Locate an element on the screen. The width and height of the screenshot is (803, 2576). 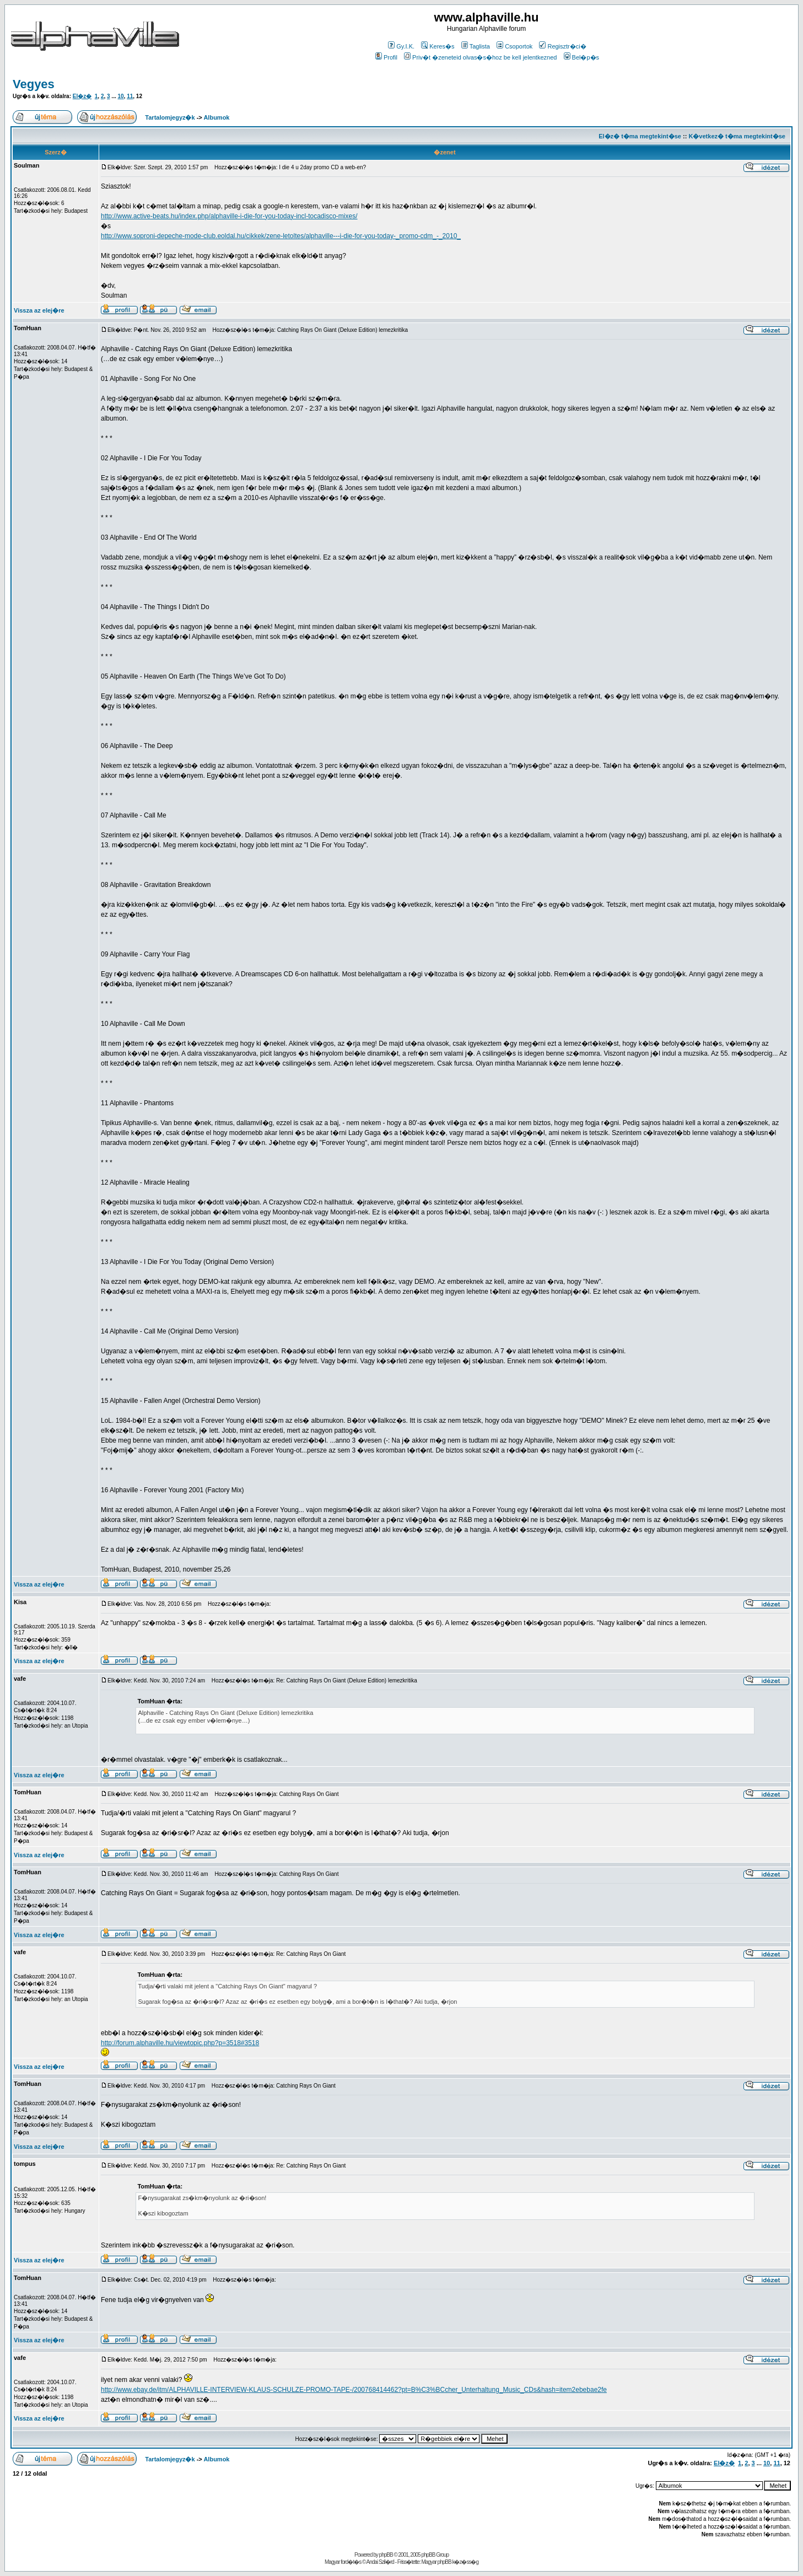
Vegyes is located at coordinates (34, 84).